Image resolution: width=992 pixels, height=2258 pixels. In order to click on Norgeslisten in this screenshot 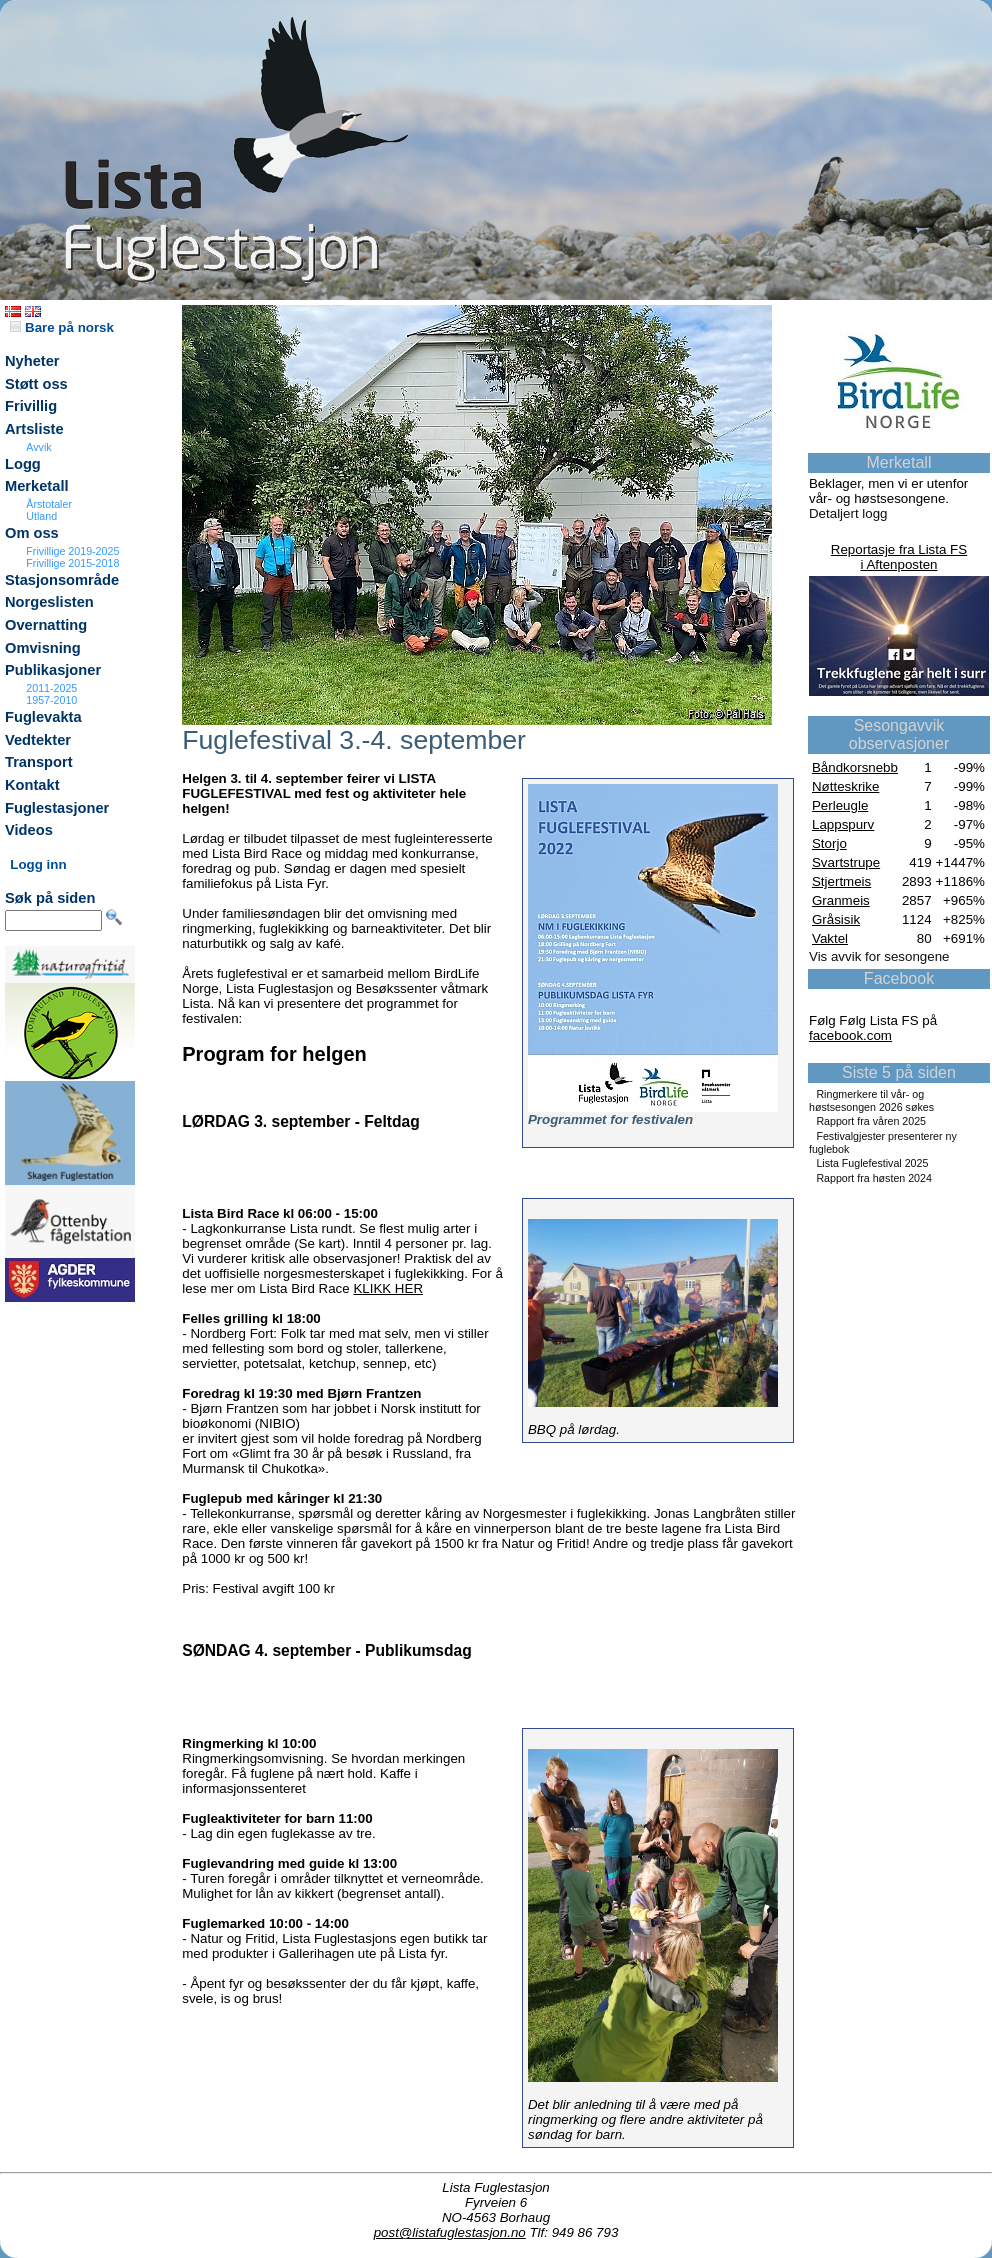, I will do `click(49, 602)`.